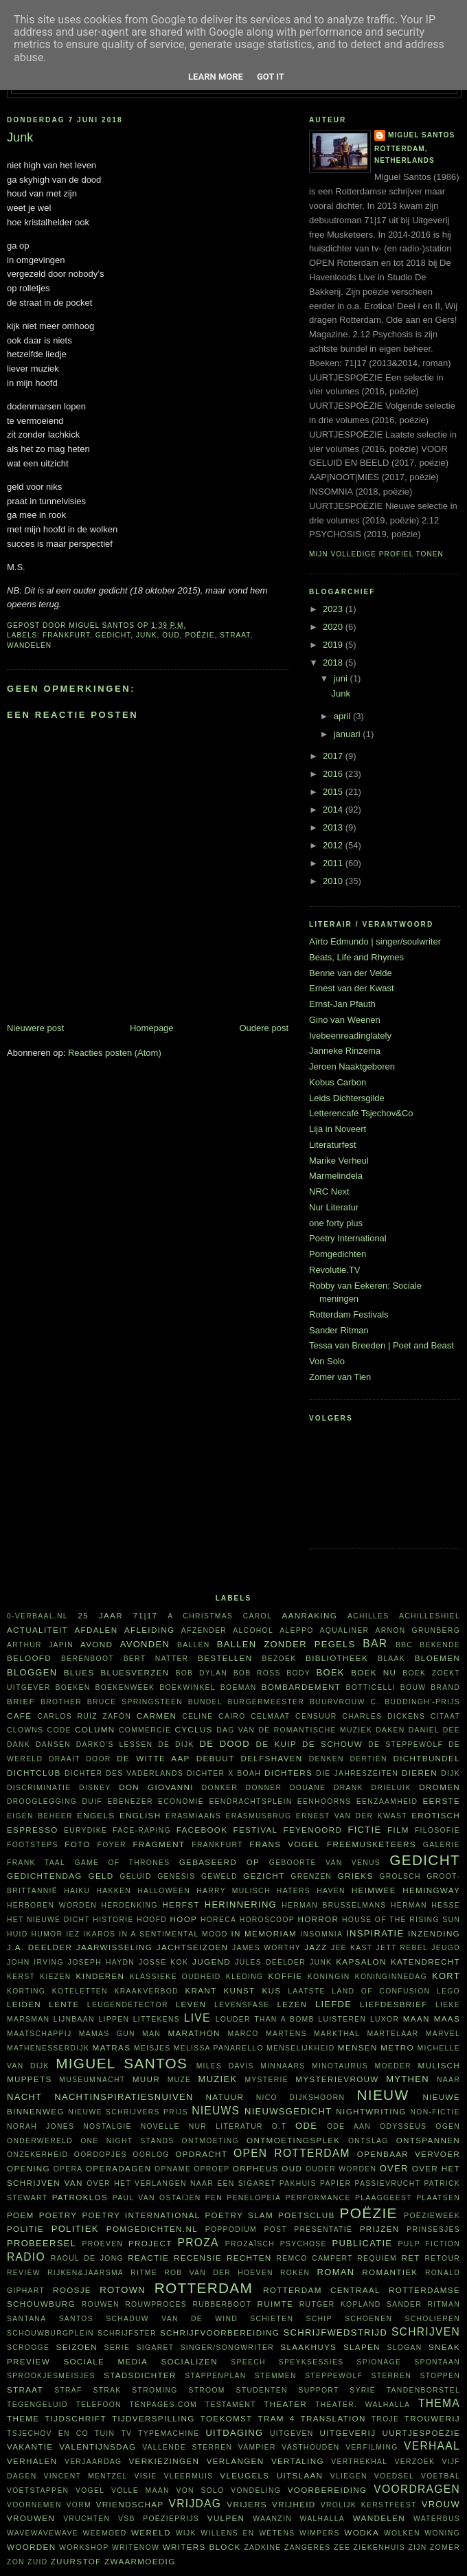 Image resolution: width=467 pixels, height=2576 pixels. Describe the element at coordinates (294, 2504) in the screenshot. I see `vrijheid` at that location.